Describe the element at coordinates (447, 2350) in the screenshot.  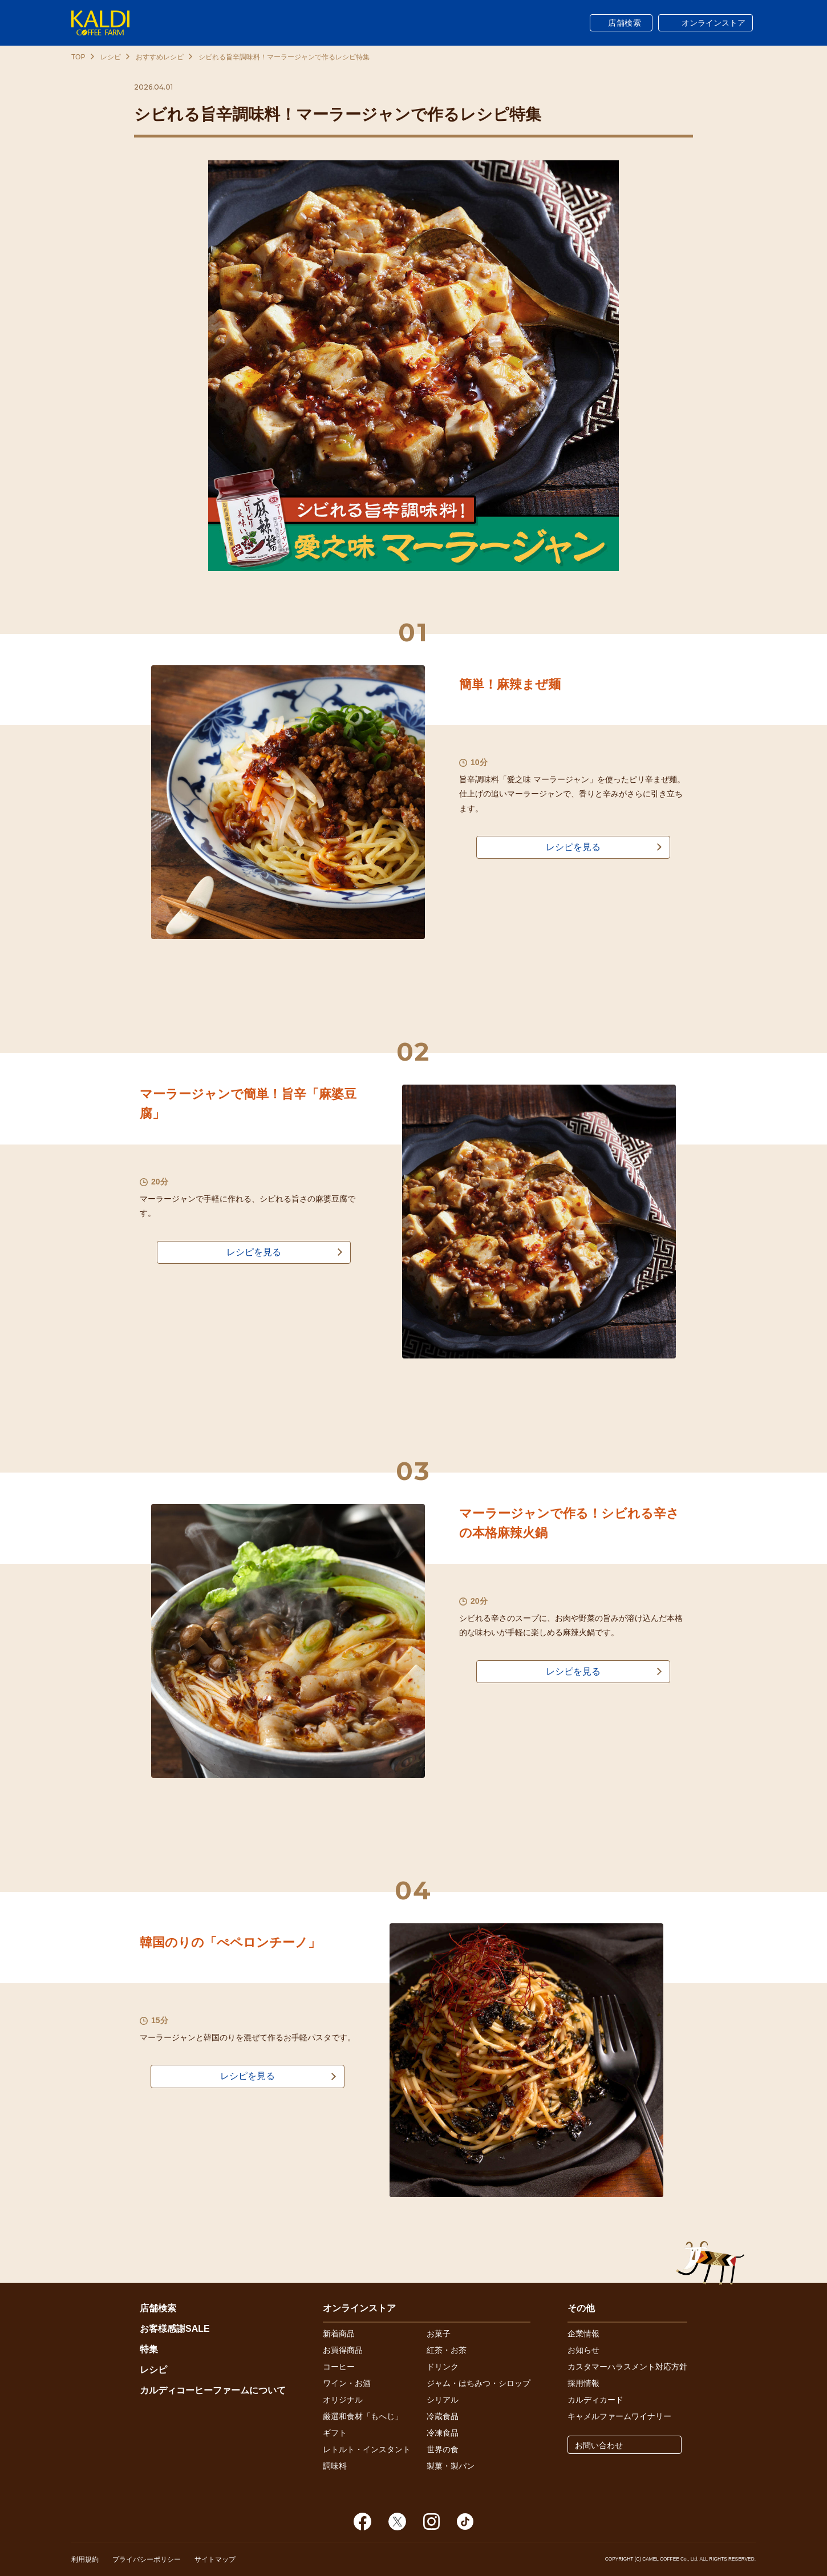
I see `紅茶・お茶` at that location.